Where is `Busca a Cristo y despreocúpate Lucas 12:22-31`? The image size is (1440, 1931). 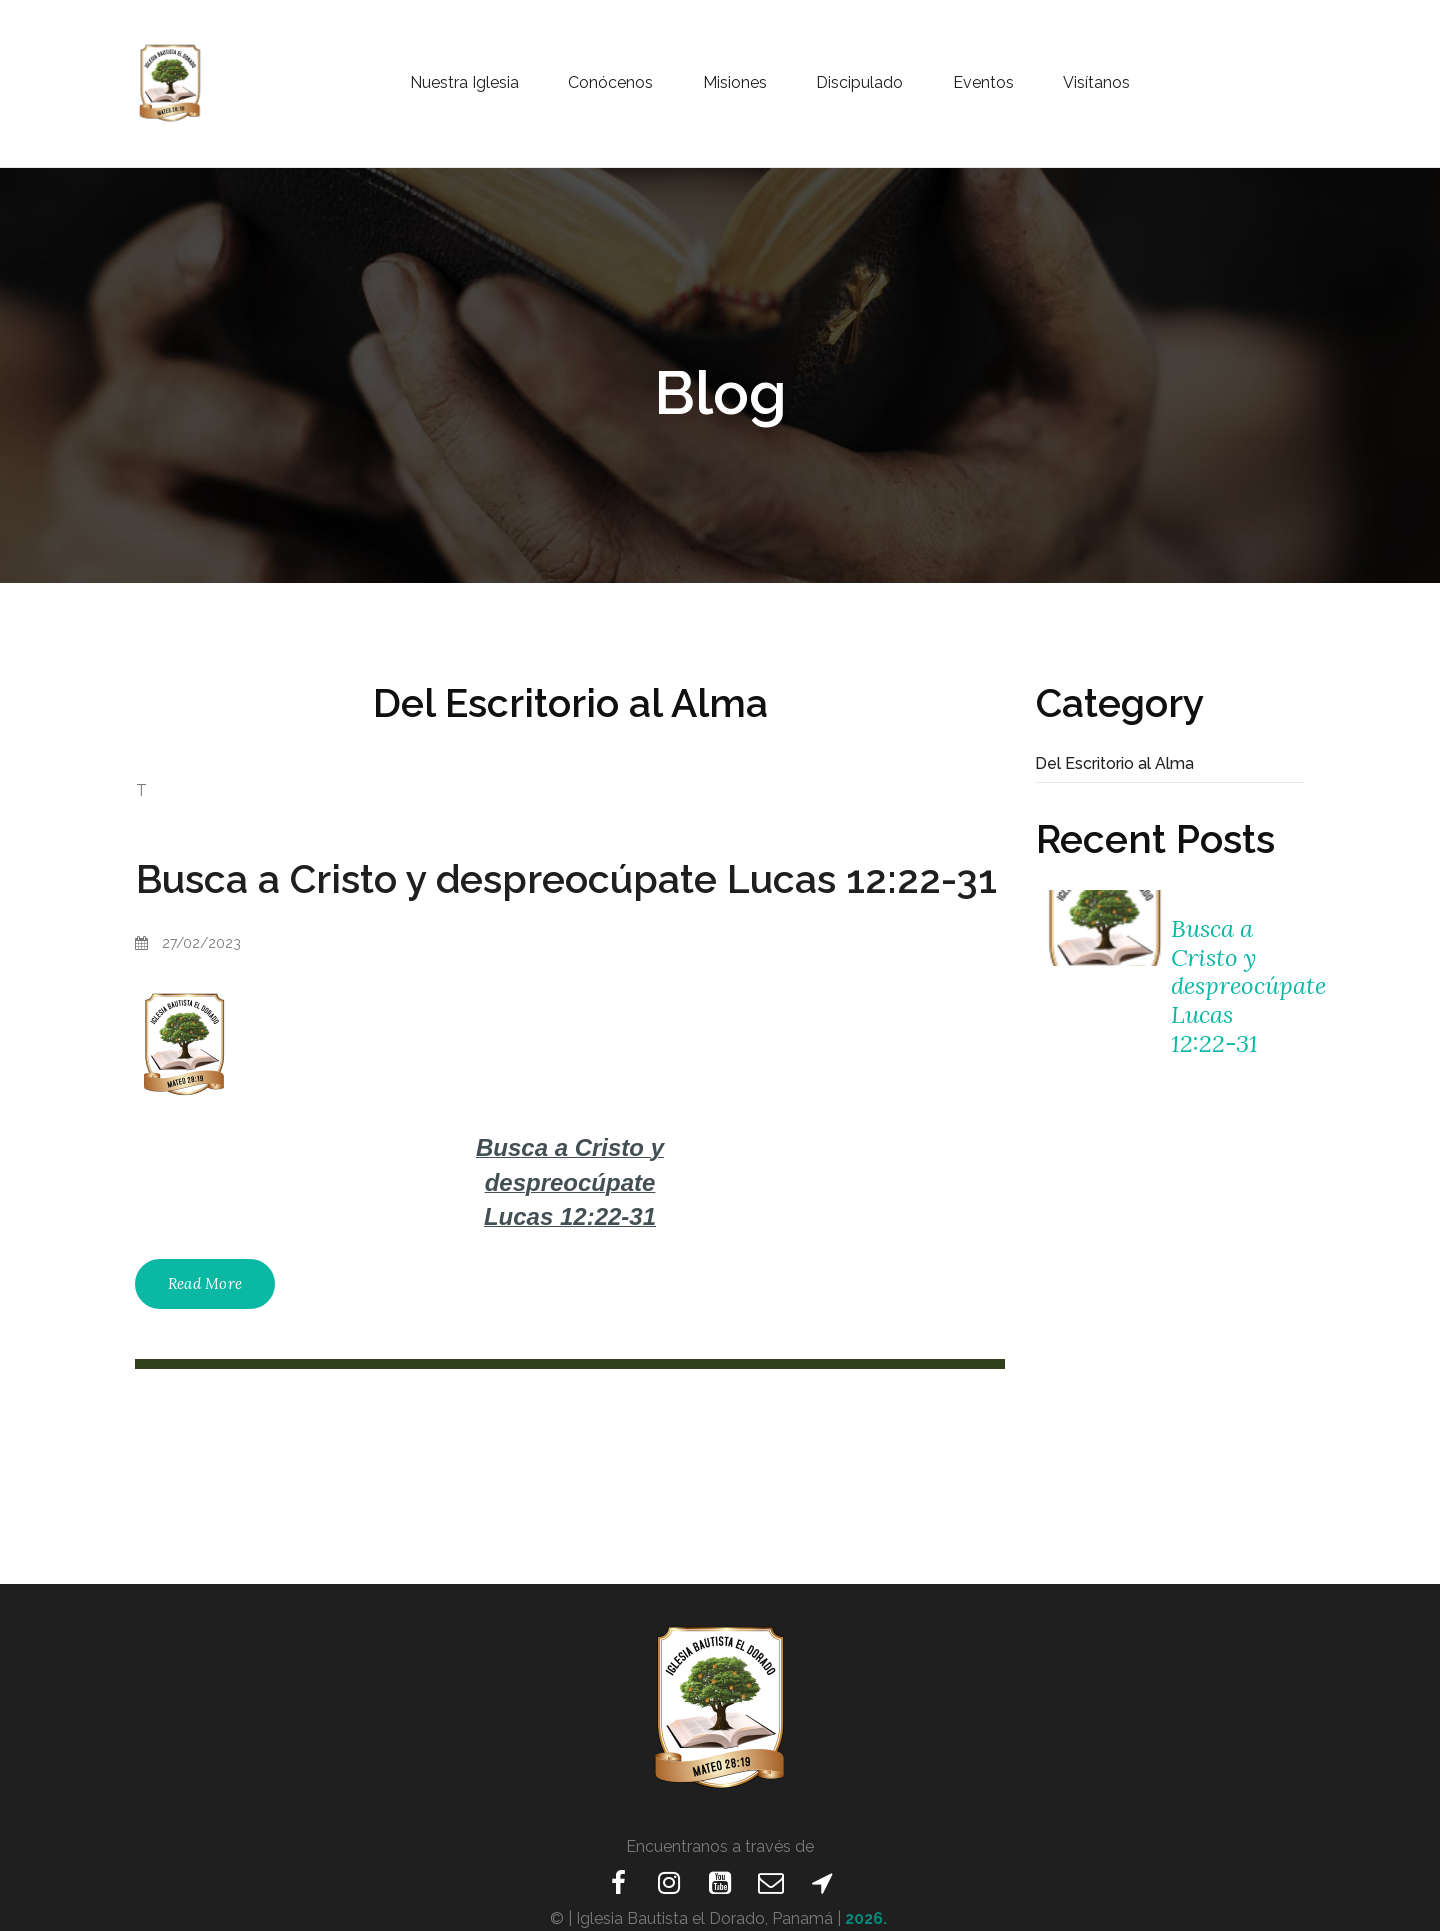
Busca a Cristo y despreocúpate Lucas 12:22-31 is located at coordinates (566, 879).